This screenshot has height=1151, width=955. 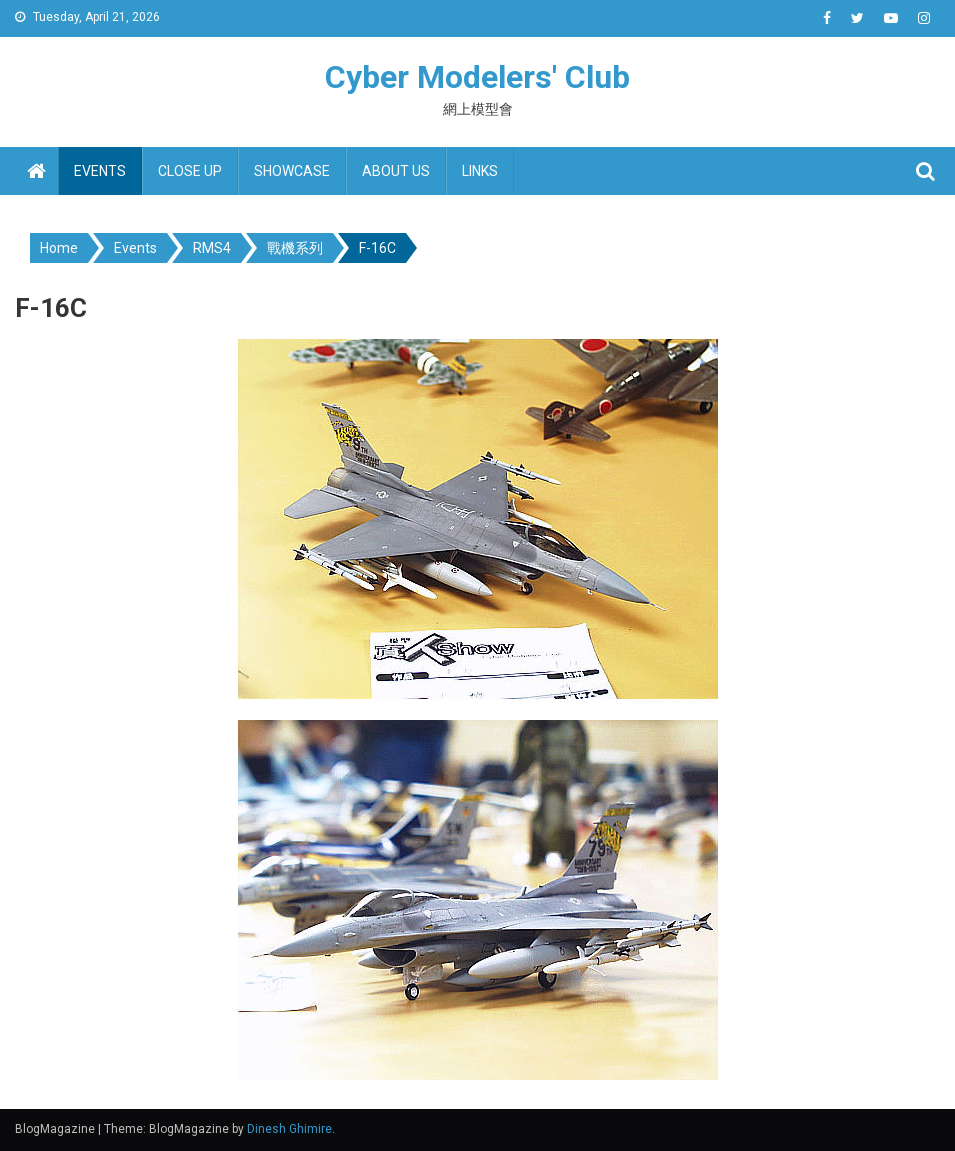 I want to click on Showcase, so click(x=292, y=171).